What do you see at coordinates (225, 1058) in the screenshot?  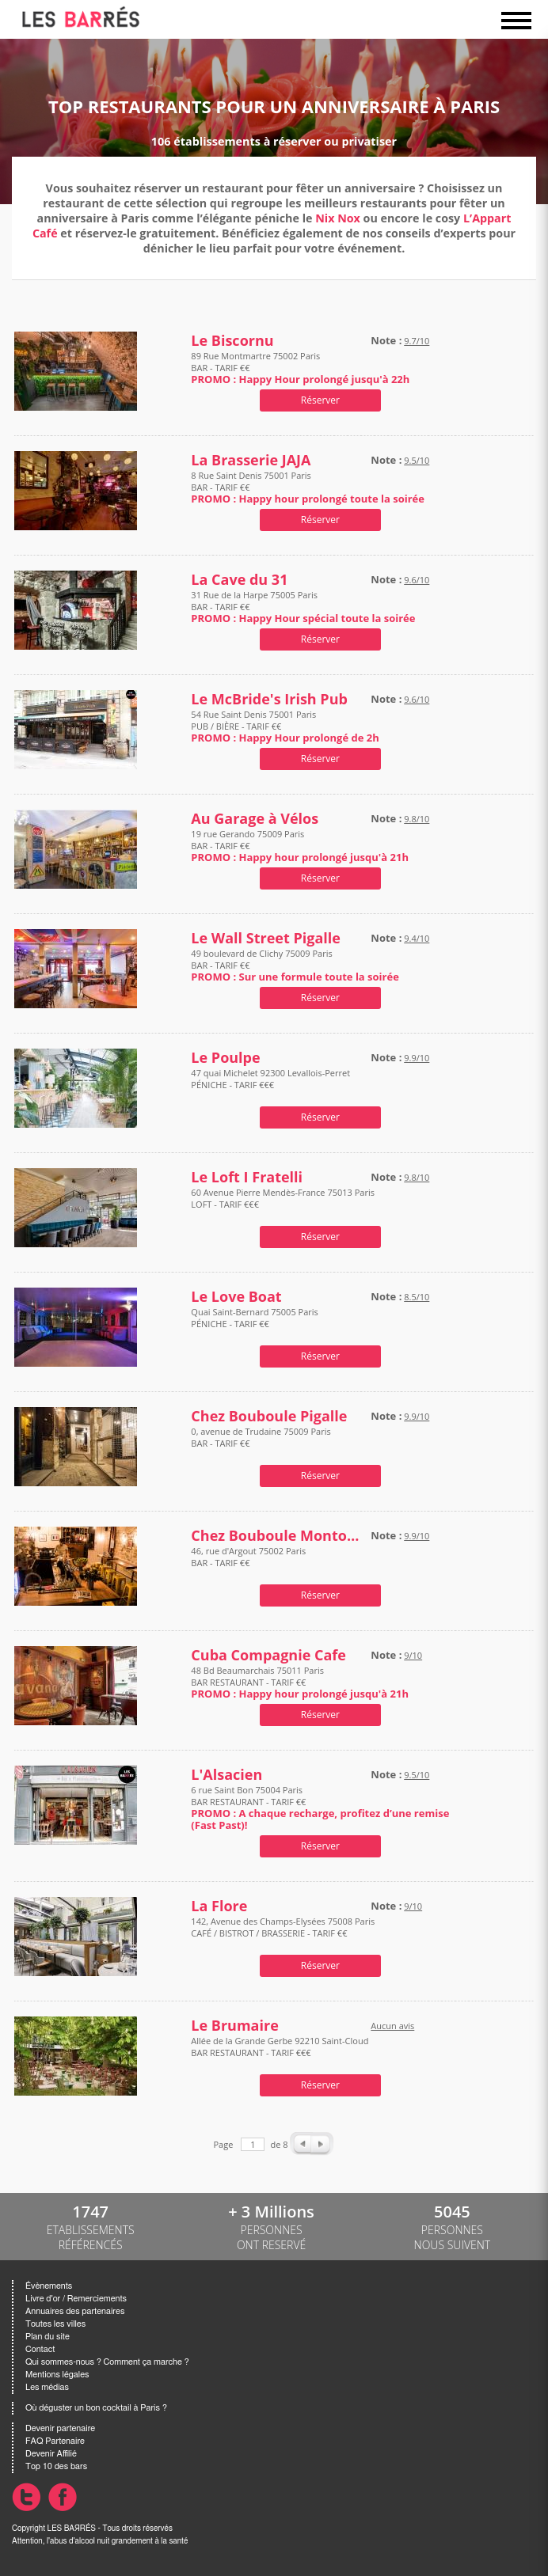 I see `Le Poulpe` at bounding box center [225, 1058].